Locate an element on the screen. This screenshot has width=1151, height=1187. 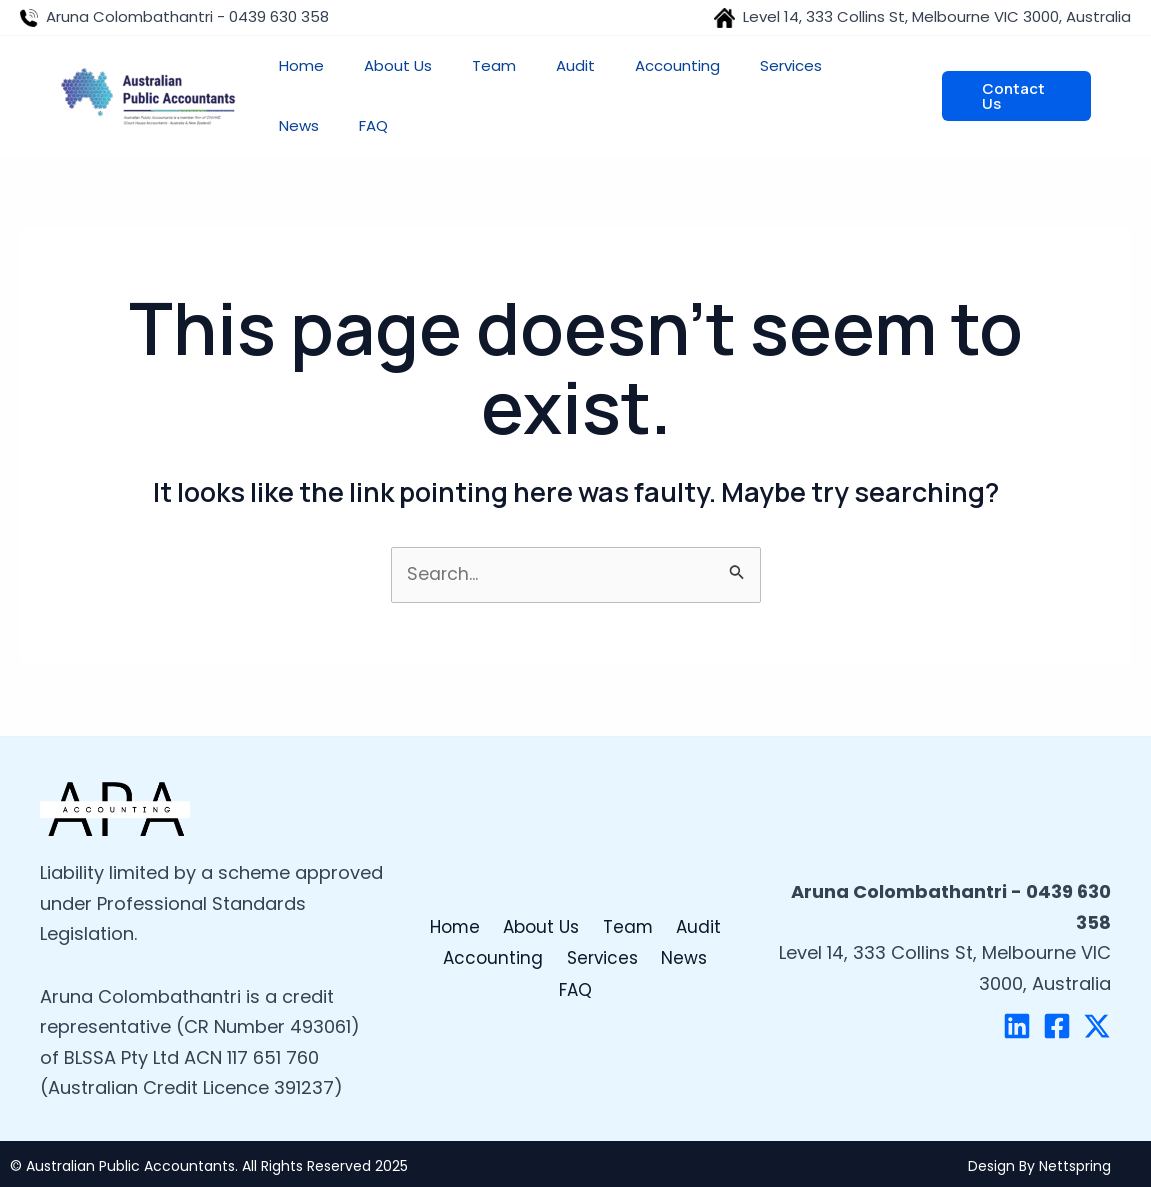
Accounting is located at coordinates (469, 973).